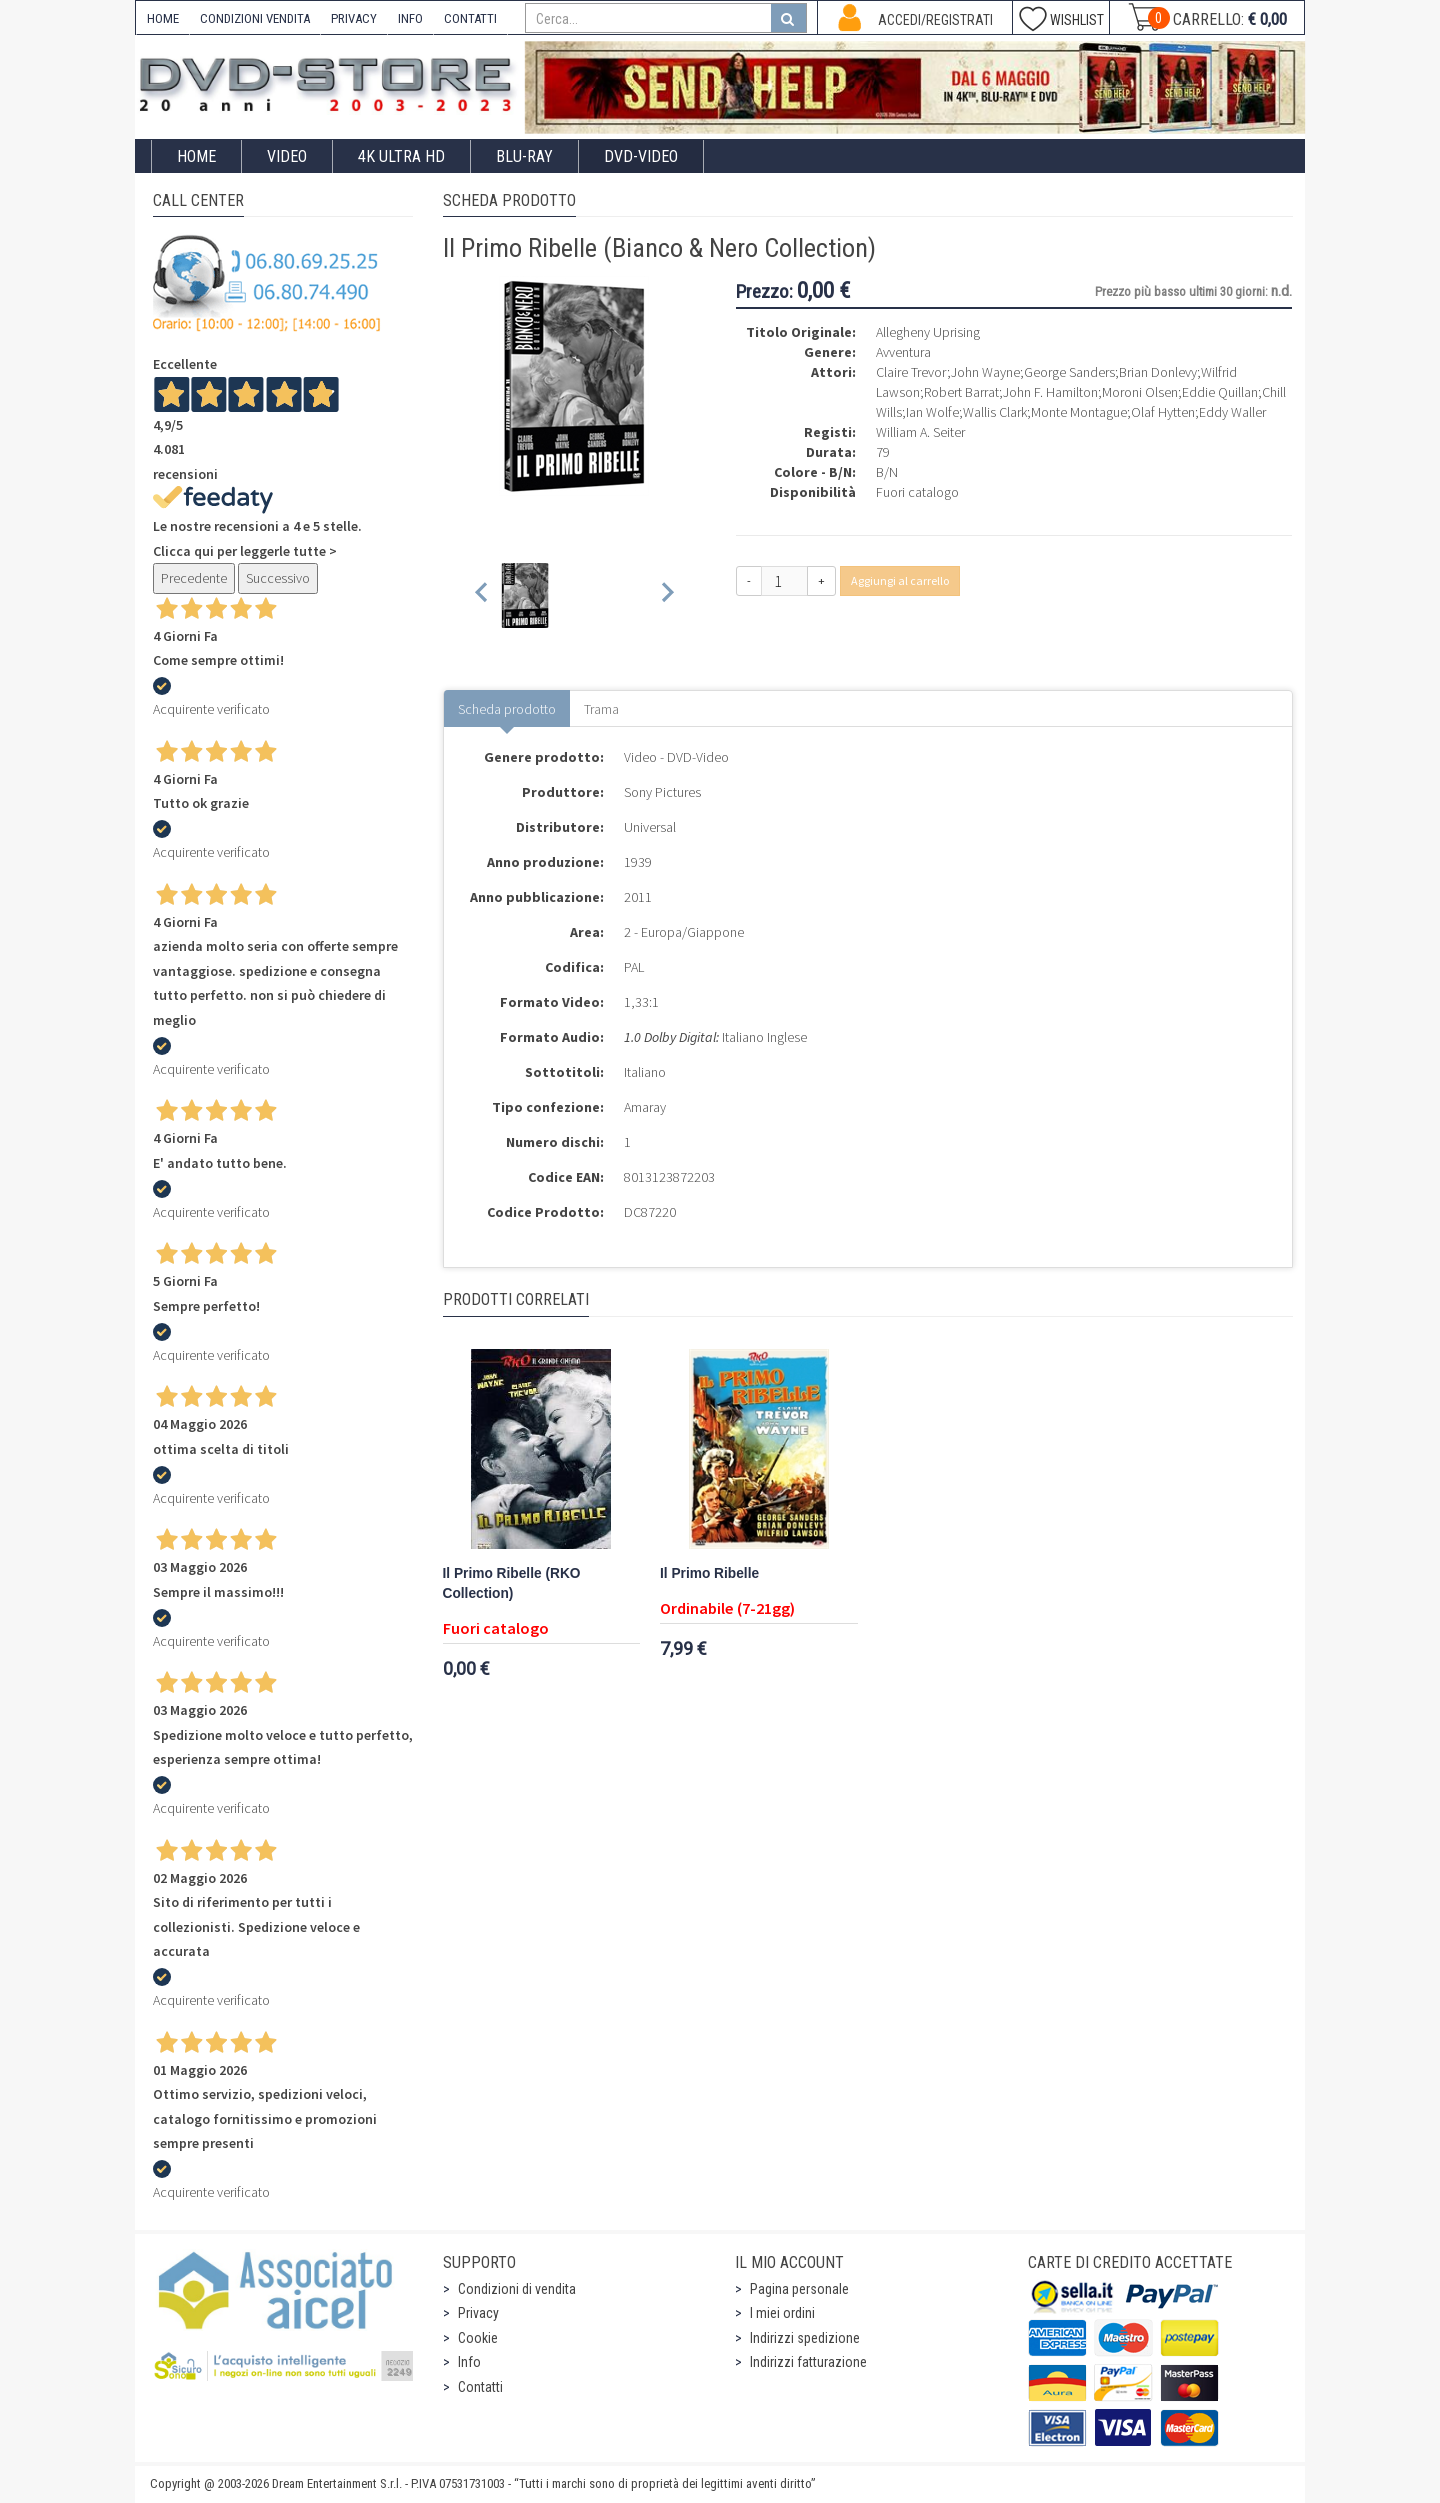 The height and width of the screenshot is (2503, 1440). What do you see at coordinates (482, 595) in the screenshot?
I see `[Previous slide]` at bounding box center [482, 595].